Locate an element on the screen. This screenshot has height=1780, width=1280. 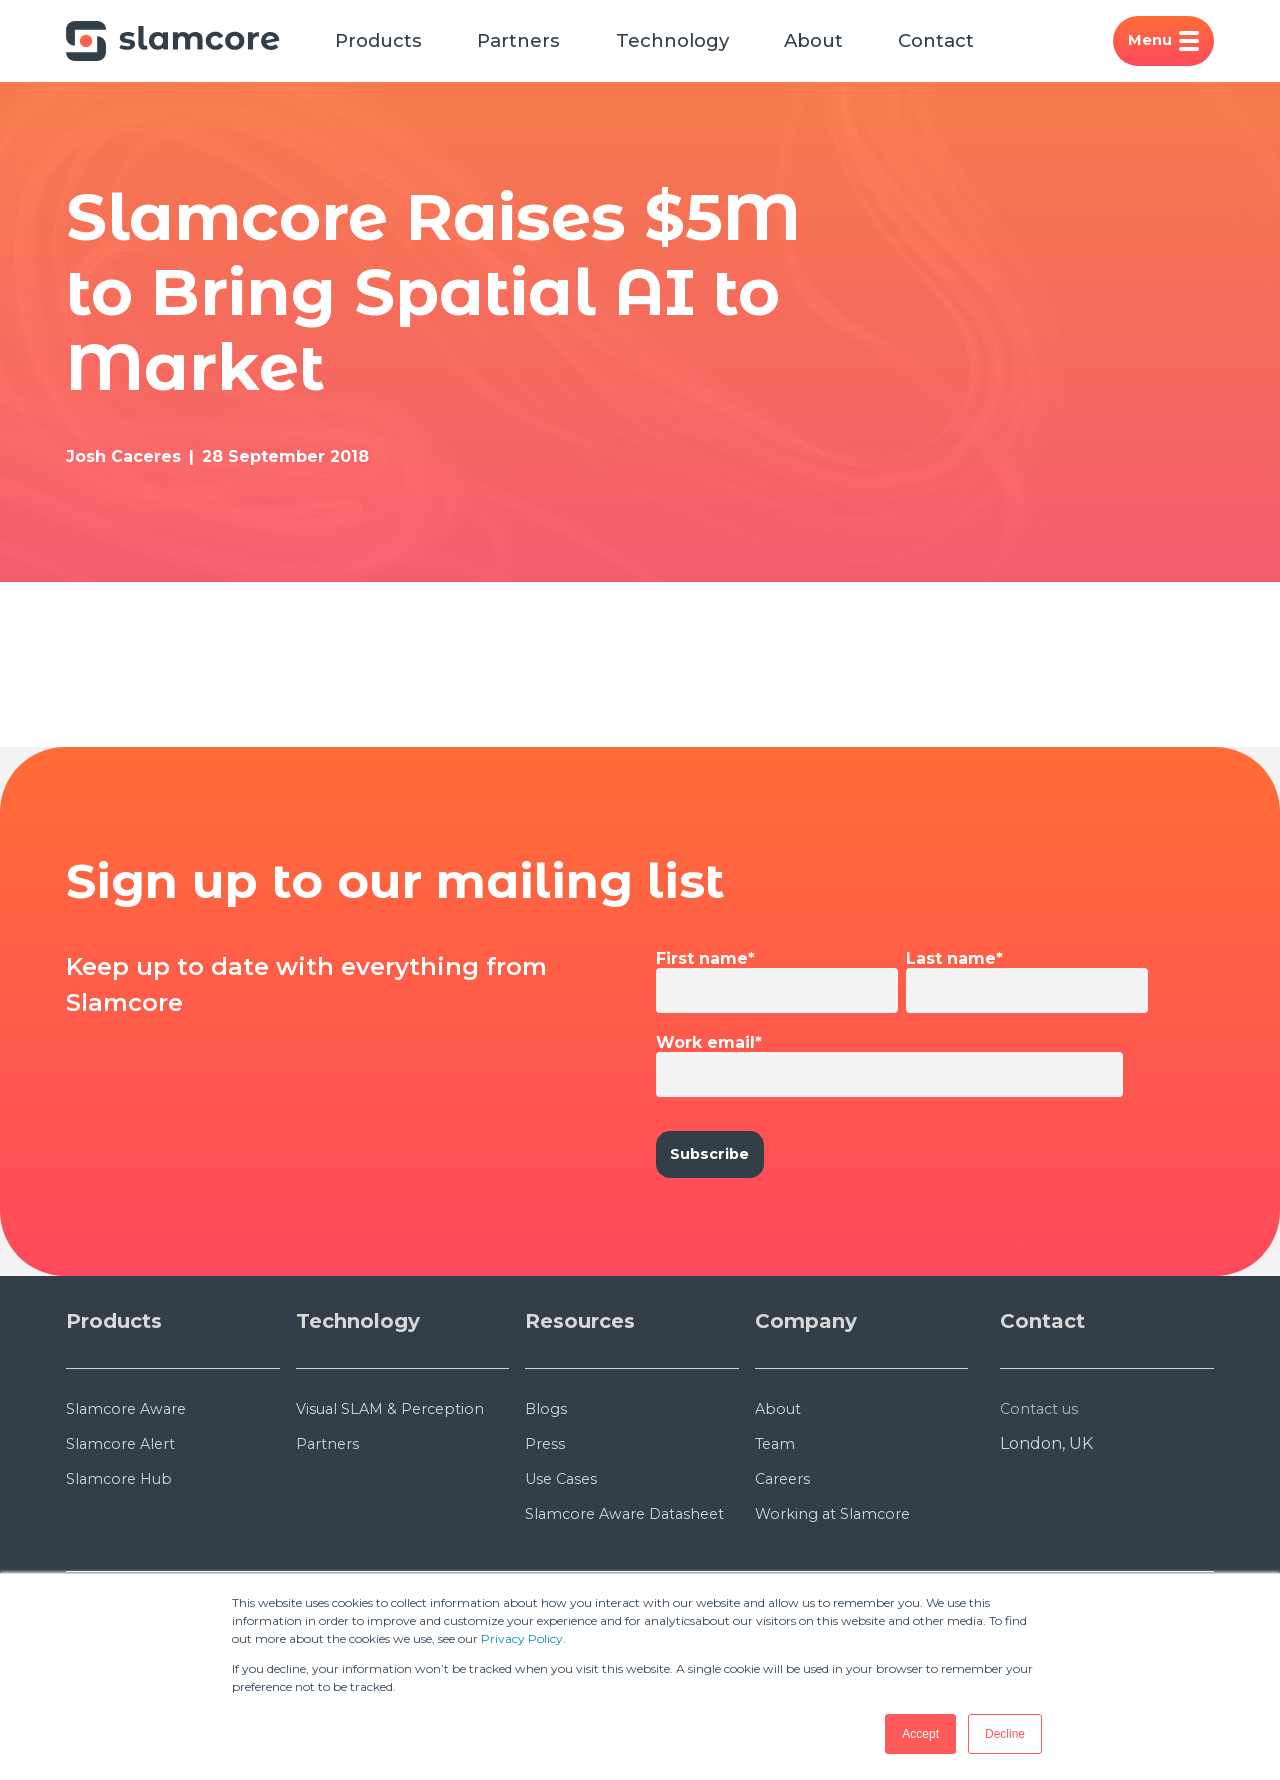
Technology is located at coordinates (705, 44).